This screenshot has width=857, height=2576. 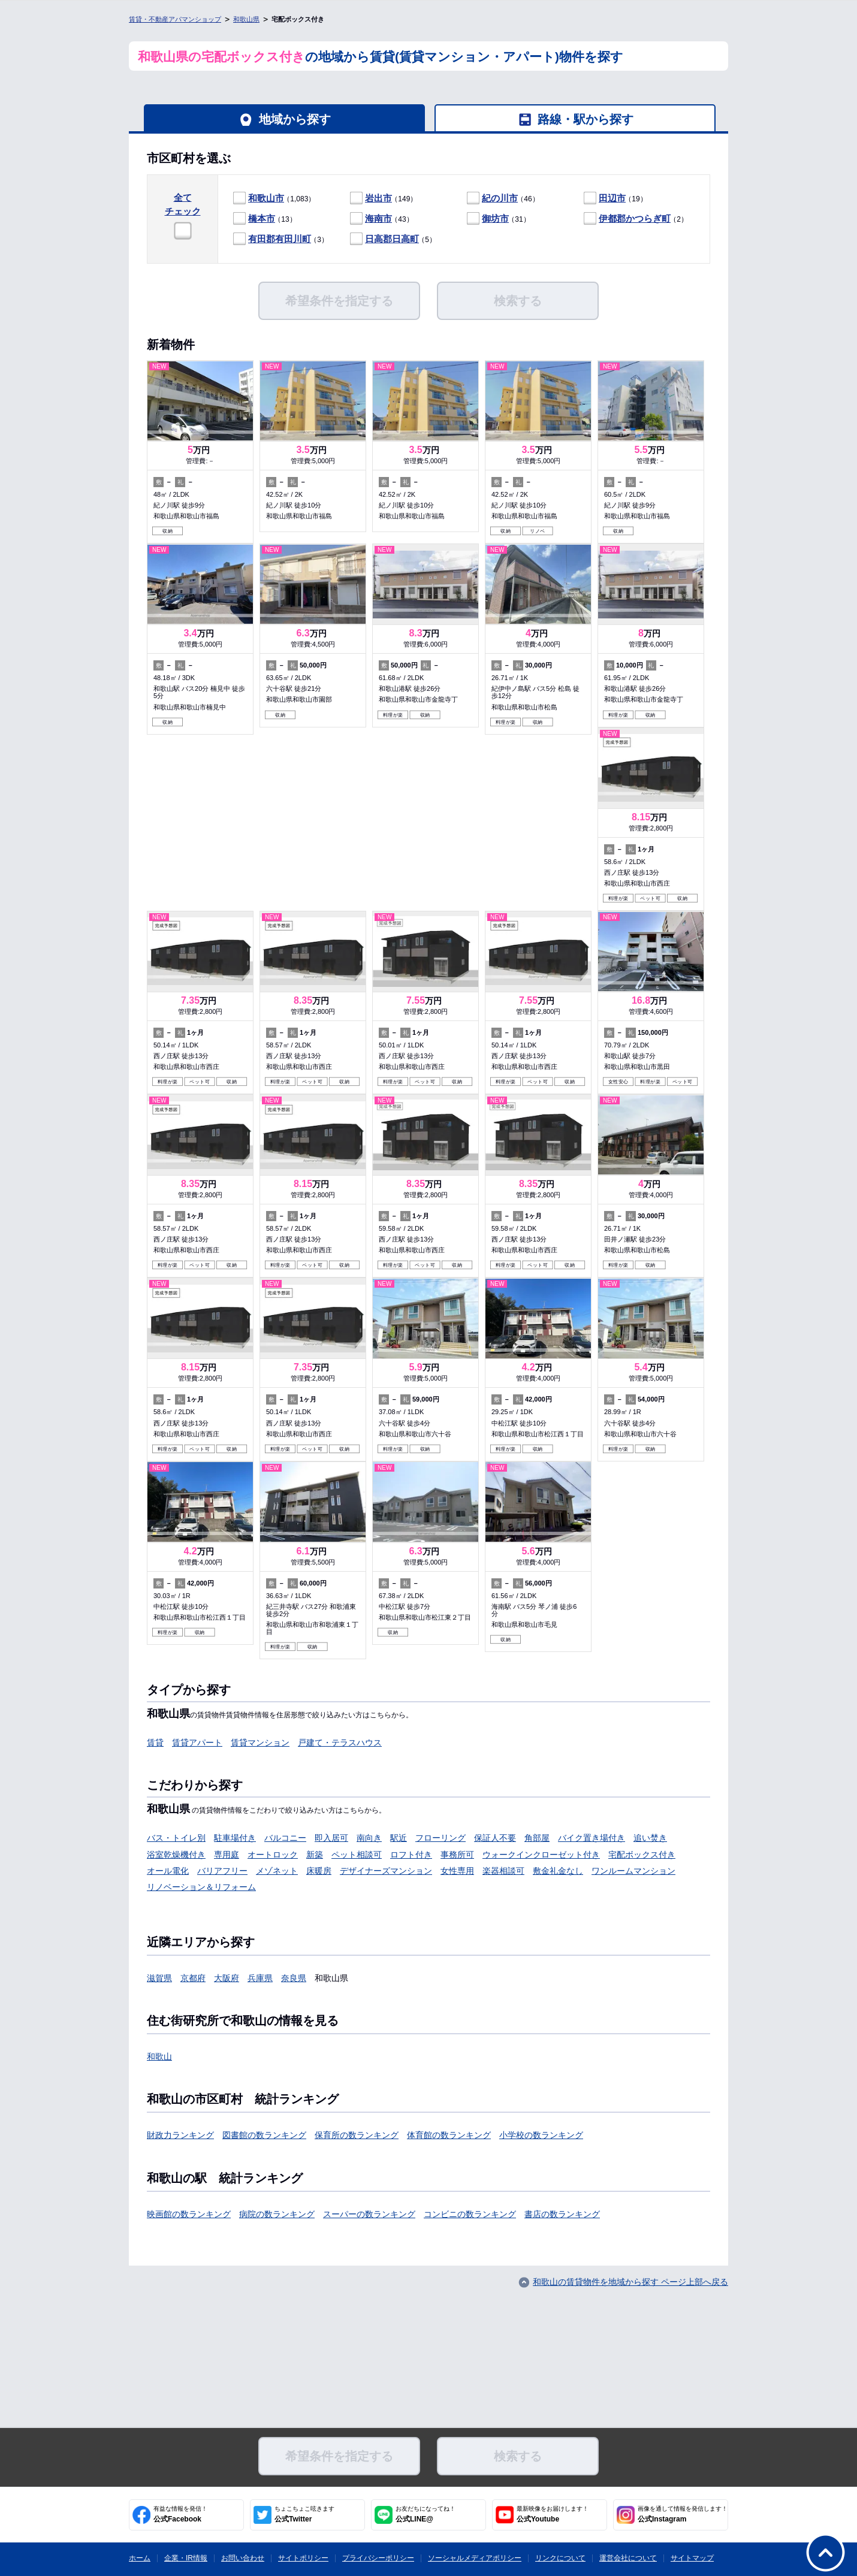 What do you see at coordinates (369, 2214) in the screenshot?
I see `スーパーの数ランキング` at bounding box center [369, 2214].